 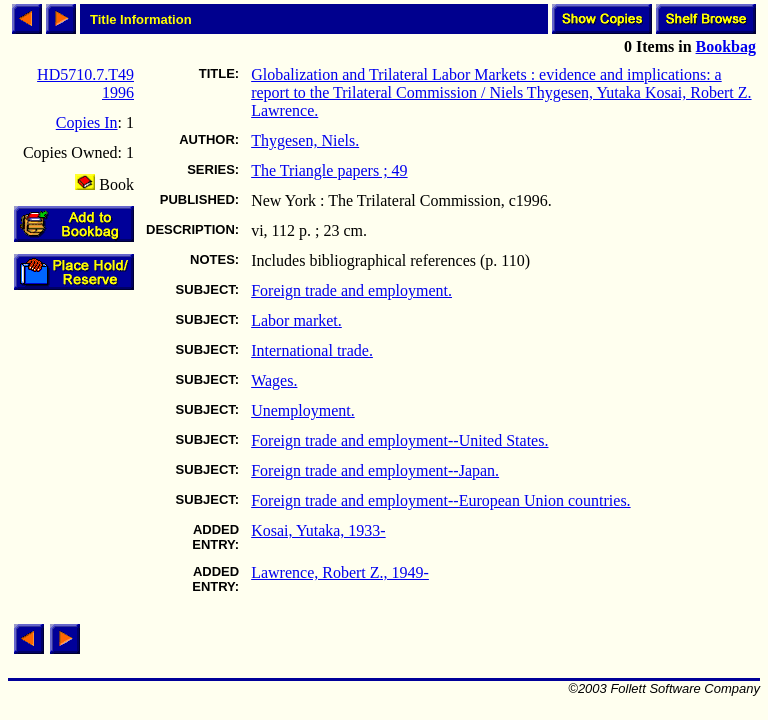 What do you see at coordinates (305, 140) in the screenshot?
I see `Thygesen, Niels.` at bounding box center [305, 140].